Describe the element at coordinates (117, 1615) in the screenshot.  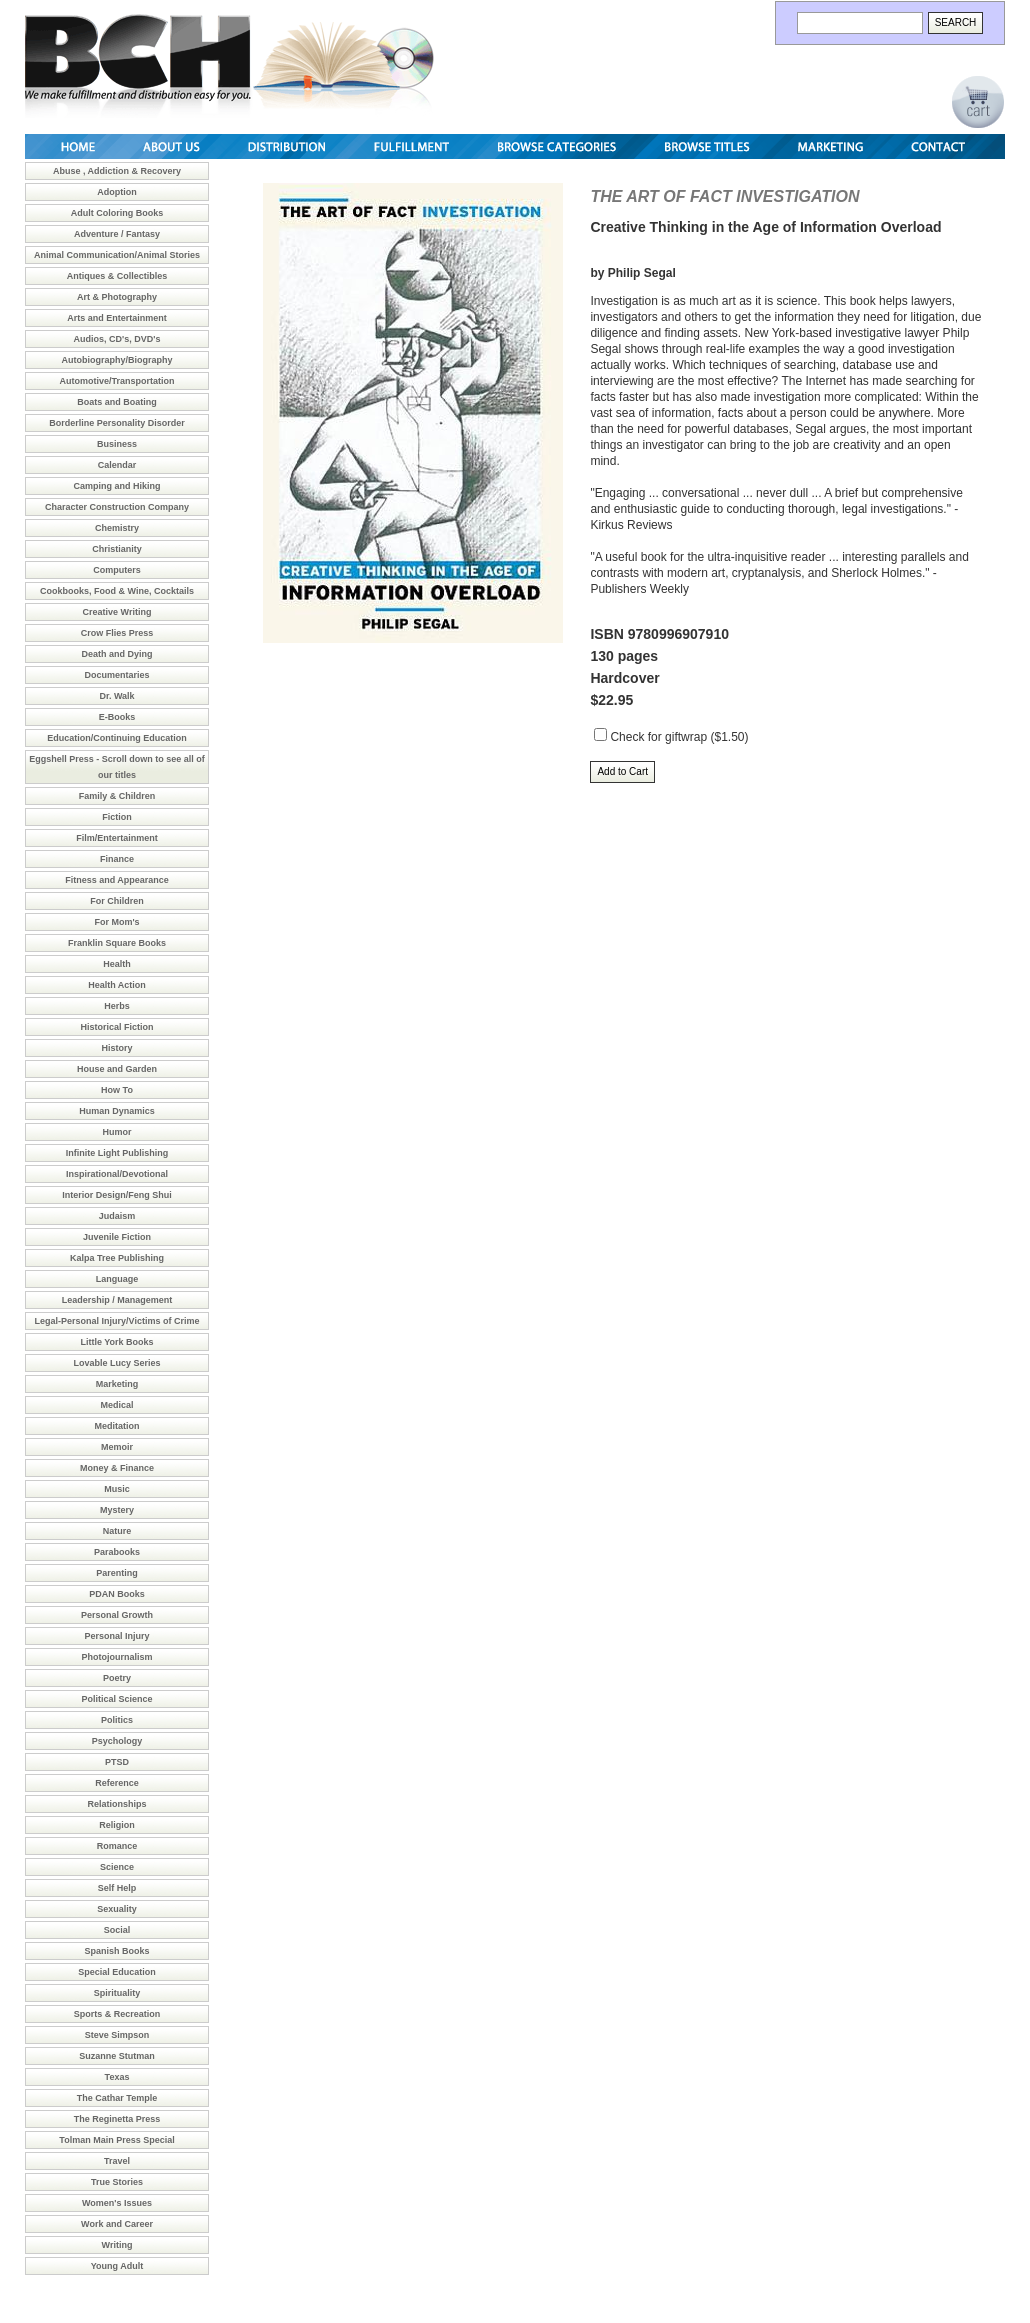
I see `Personal Growth` at that location.